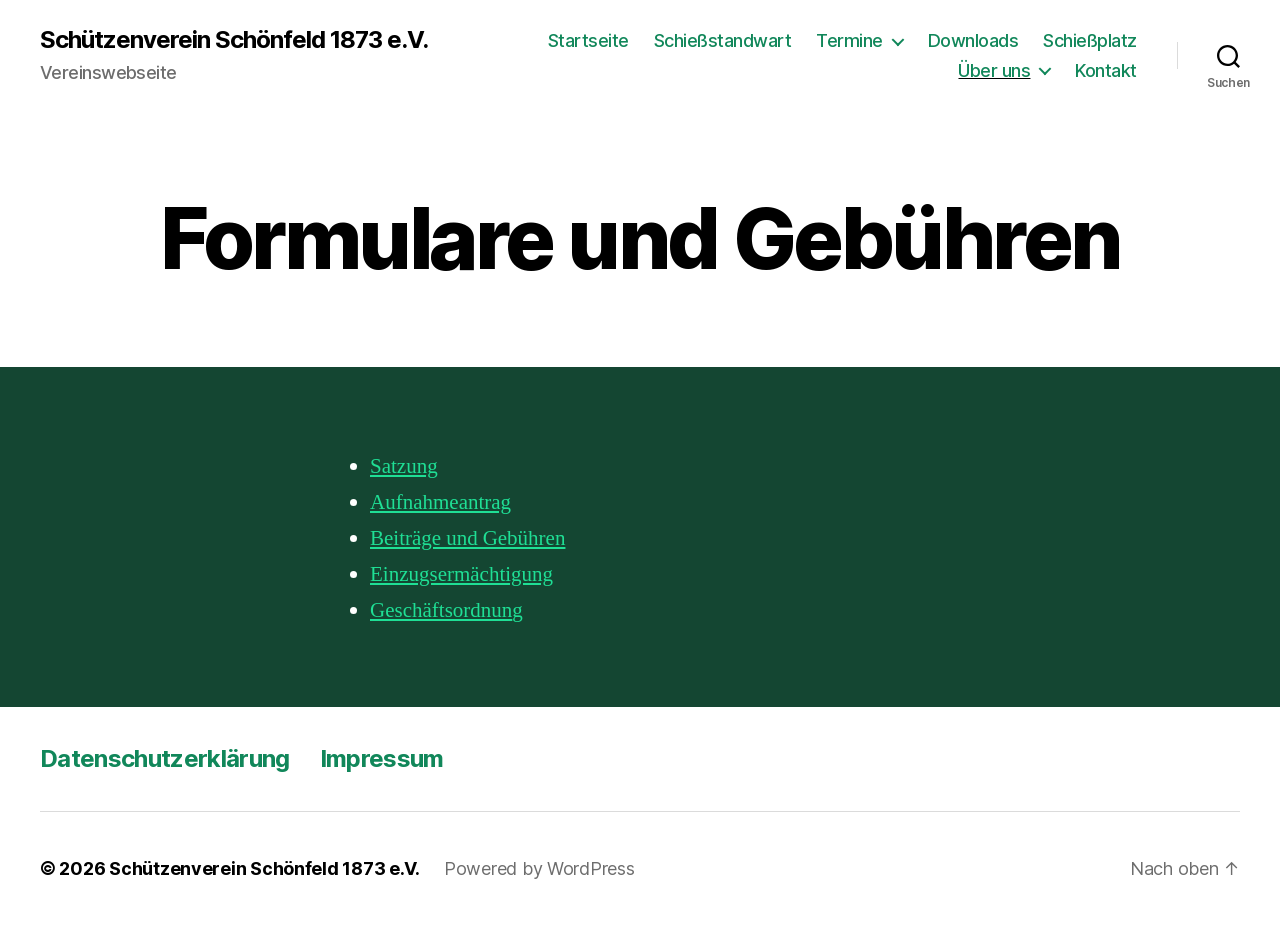  Describe the element at coordinates (1106, 70) in the screenshot. I see `Kontakt` at that location.